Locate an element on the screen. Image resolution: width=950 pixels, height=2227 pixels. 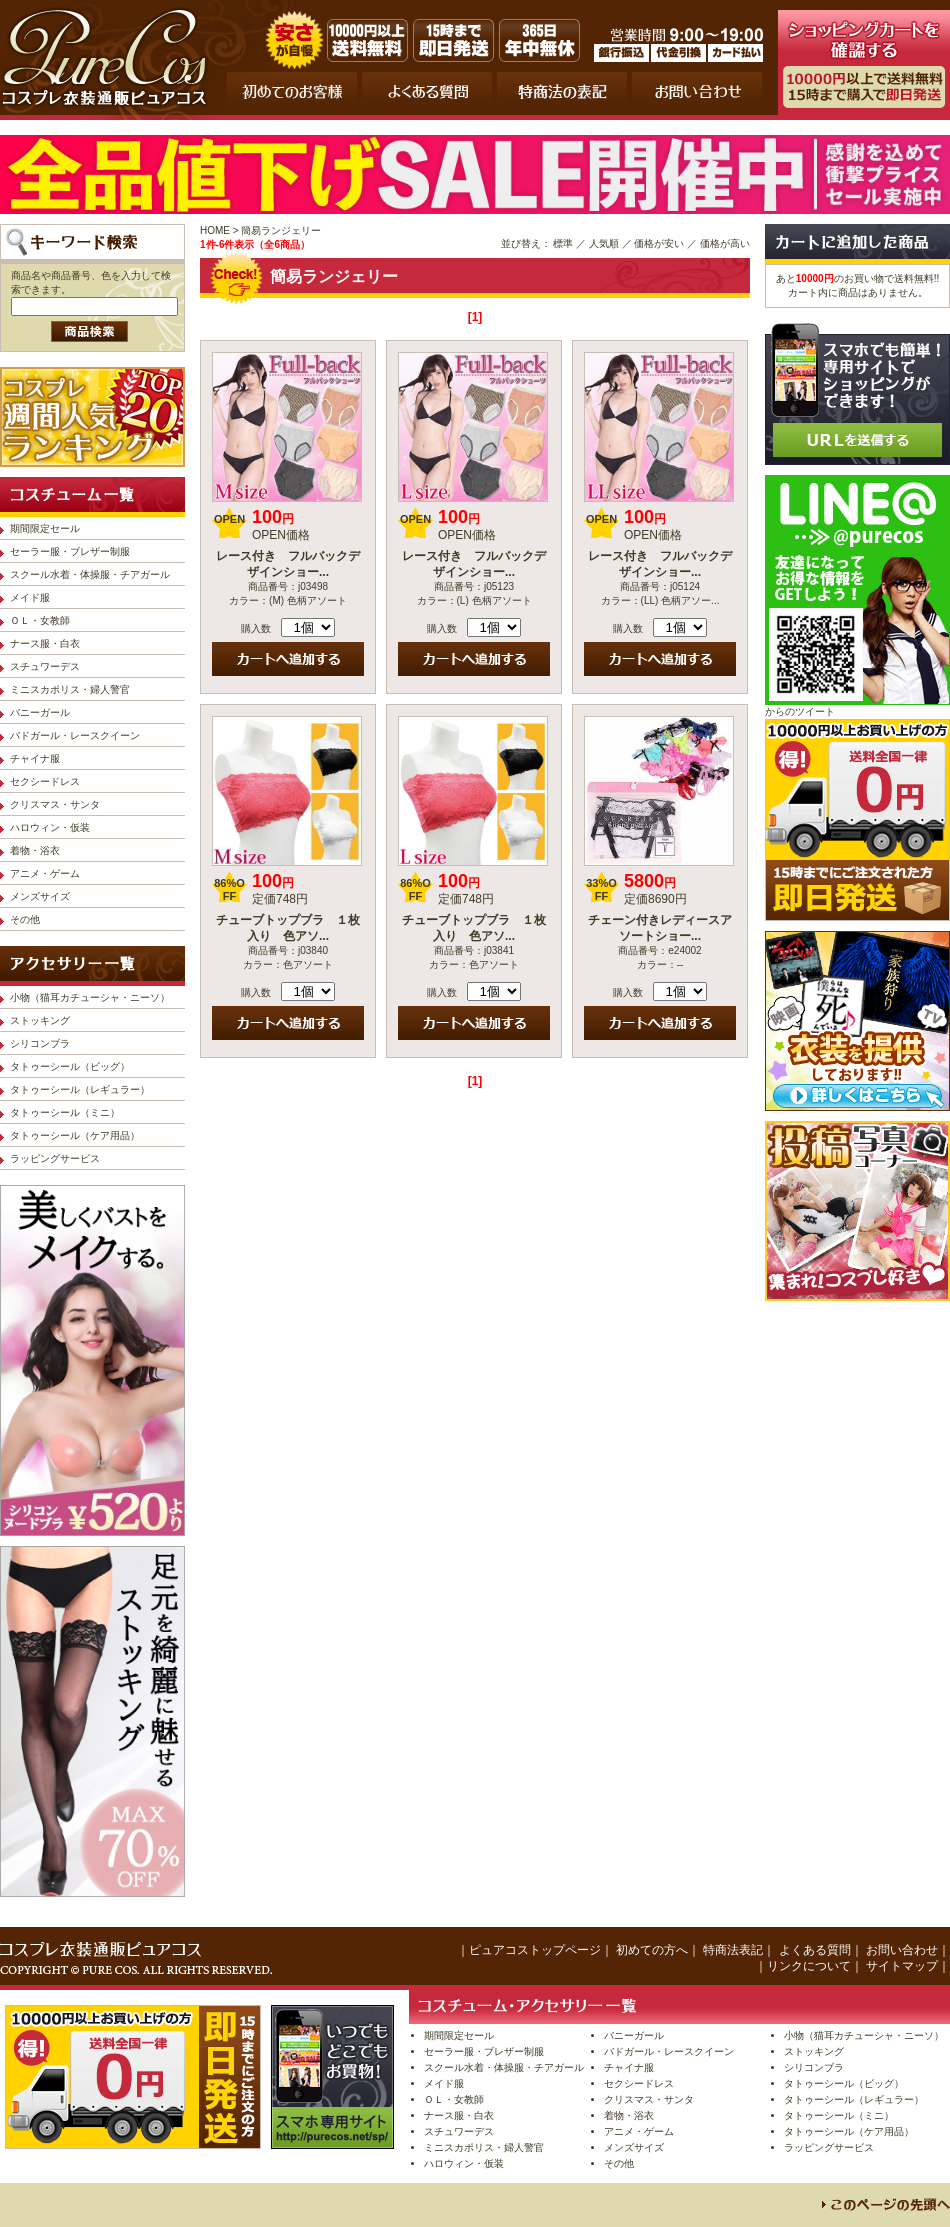
よくある質問 is located at coordinates (815, 1950).